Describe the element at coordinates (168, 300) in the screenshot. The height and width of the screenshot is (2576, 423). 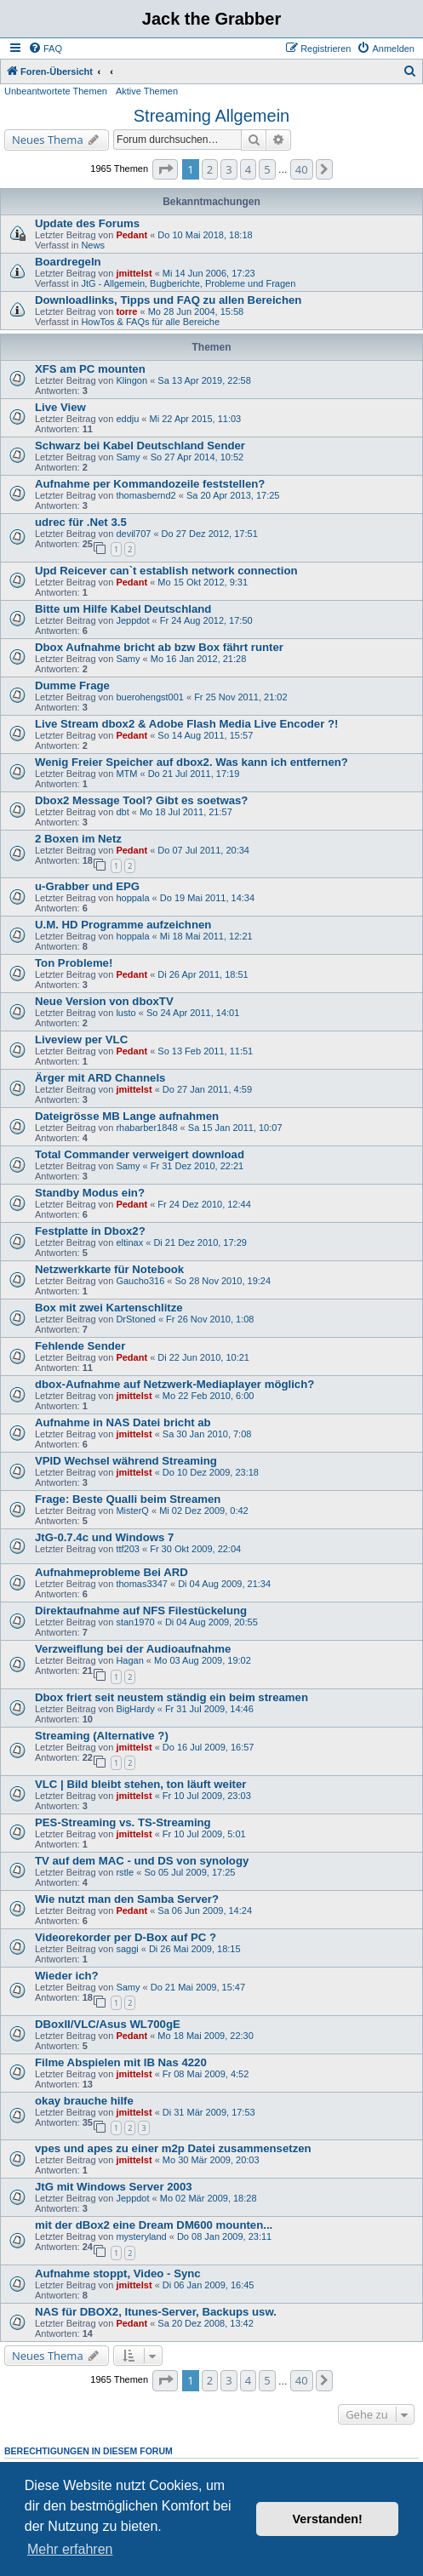
I see `Downloadlinks, Tipps und FAQ zu allen Bereichen` at that location.